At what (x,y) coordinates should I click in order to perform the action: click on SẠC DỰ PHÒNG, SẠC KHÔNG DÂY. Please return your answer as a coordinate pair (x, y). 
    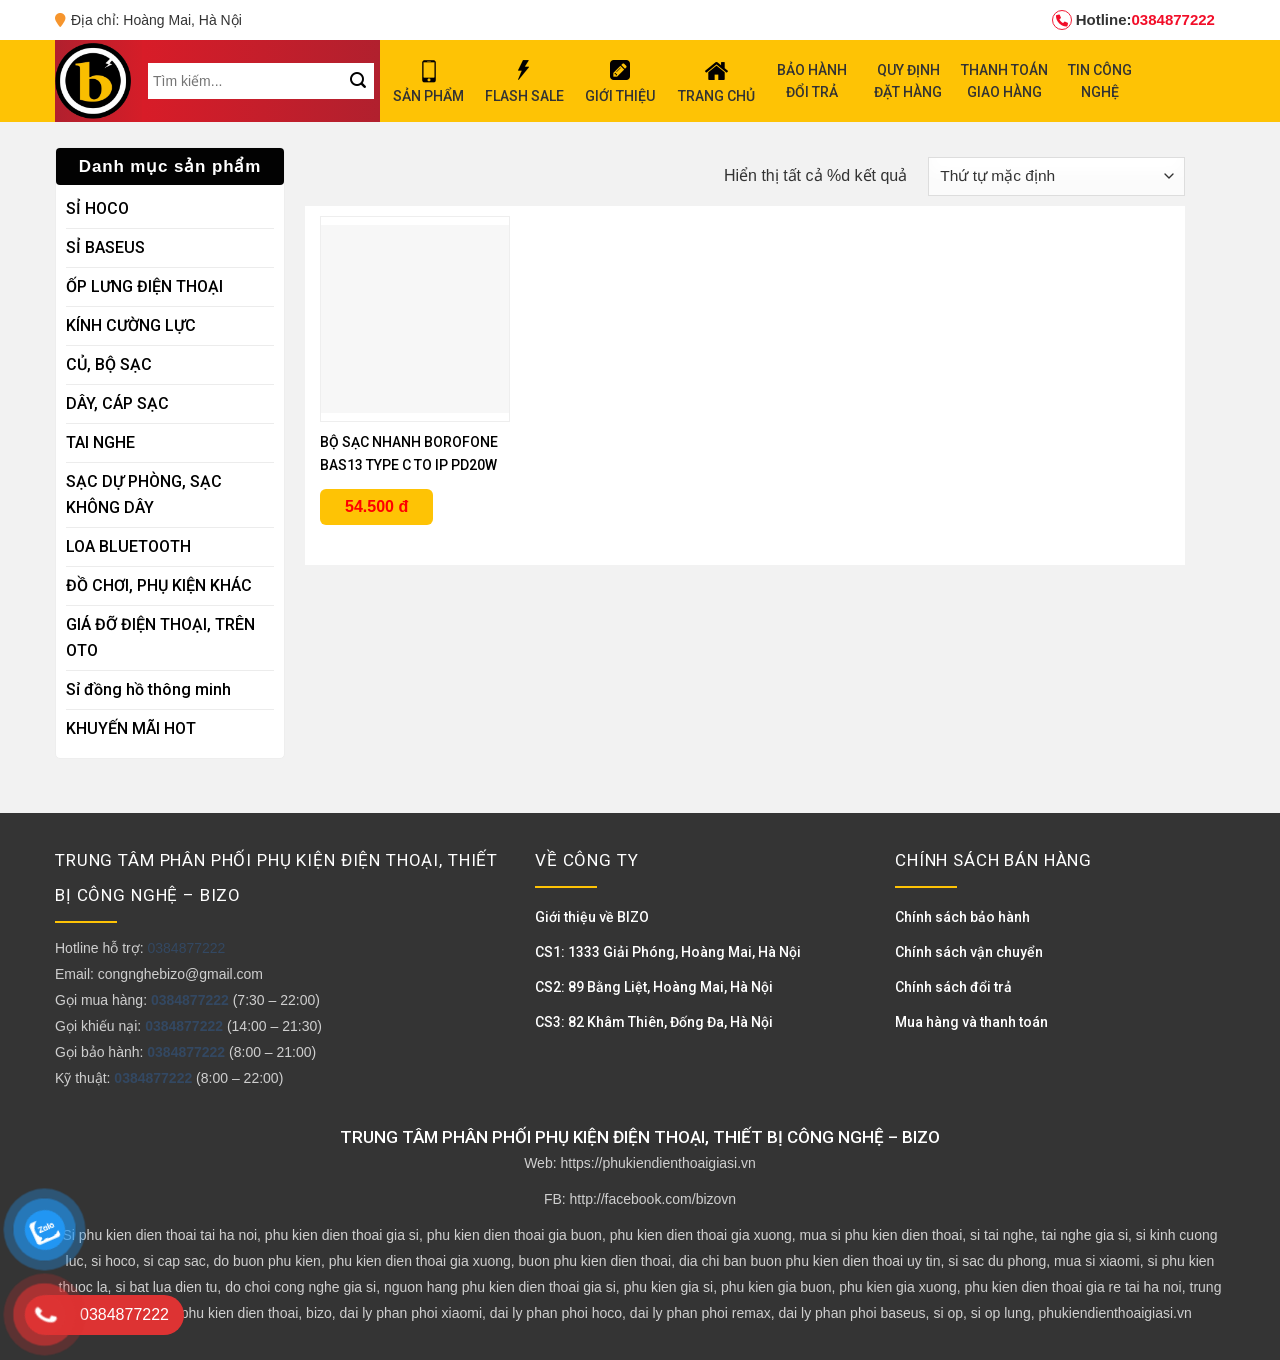
    Looking at the image, I should click on (144, 494).